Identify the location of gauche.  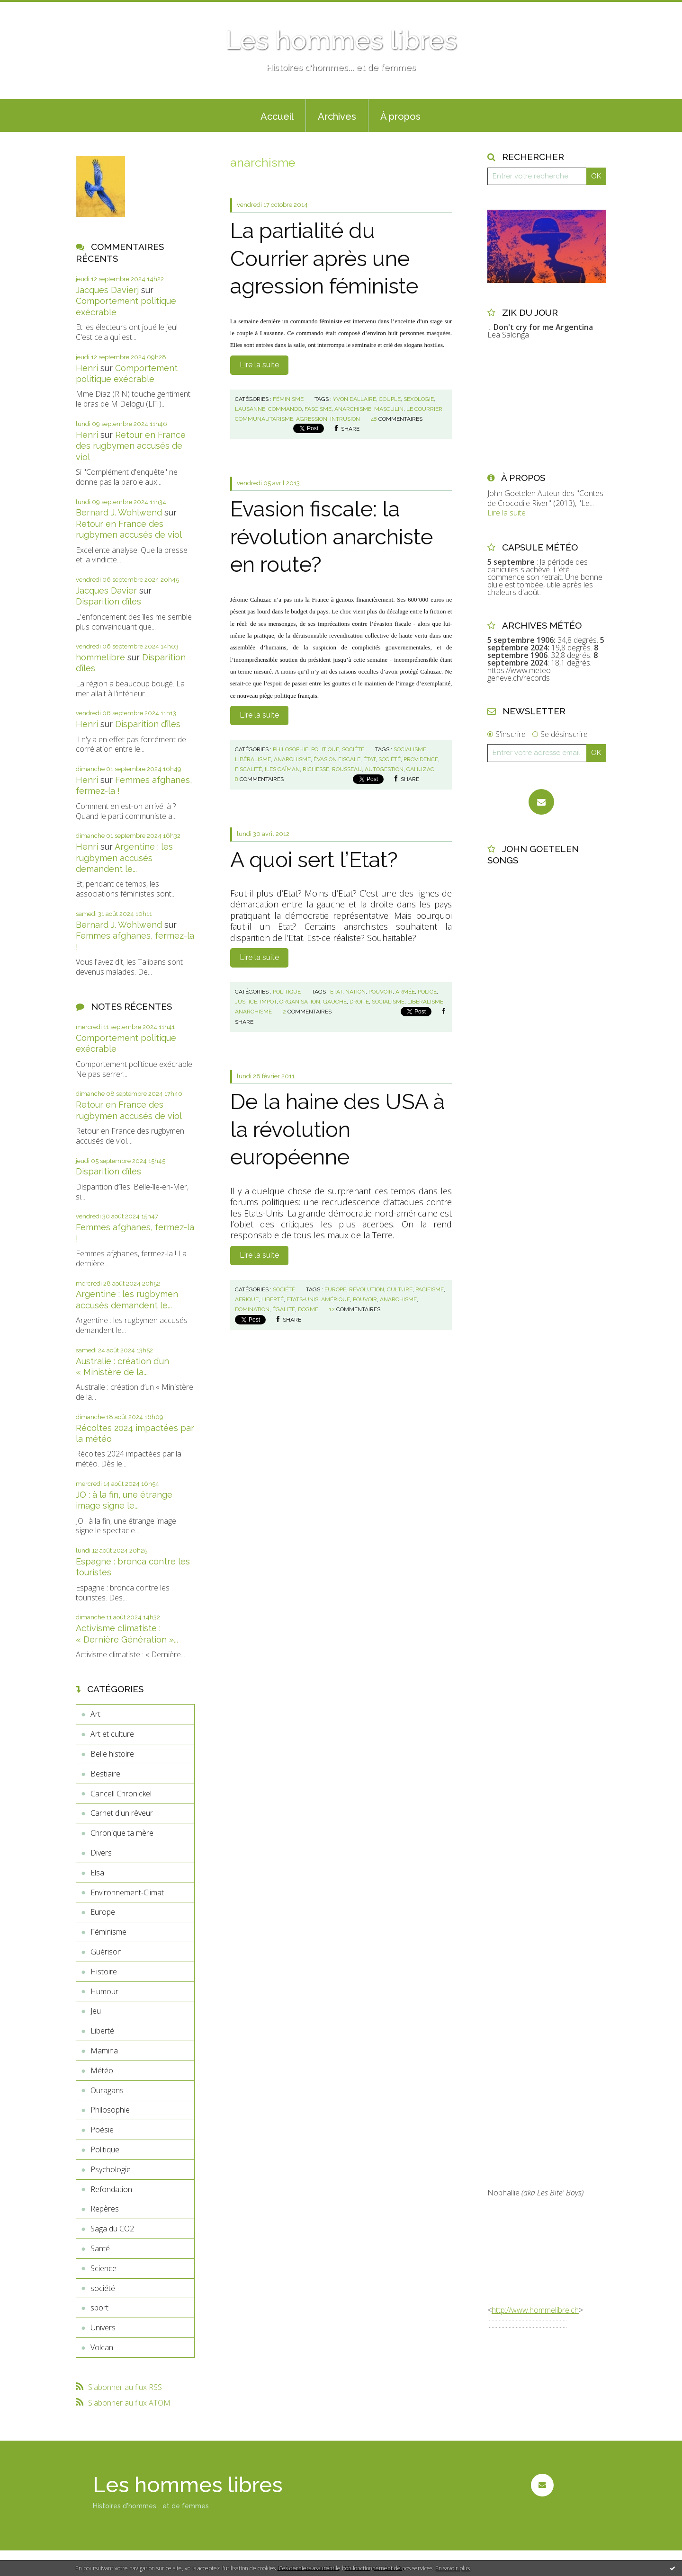
(335, 1001).